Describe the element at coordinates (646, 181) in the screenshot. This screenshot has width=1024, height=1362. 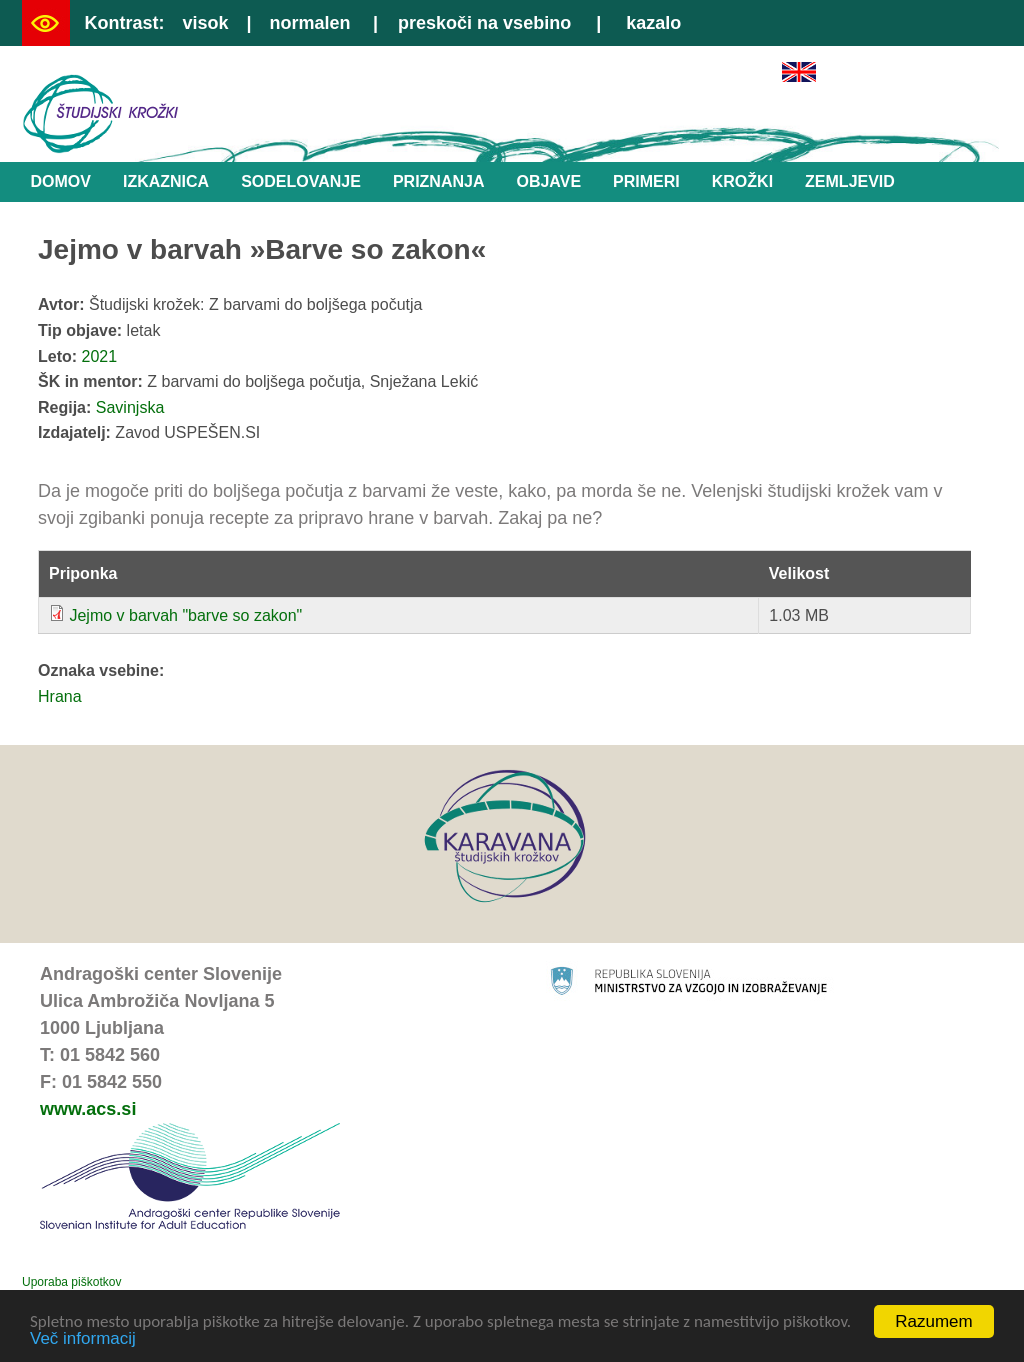
I see `Primeri` at that location.